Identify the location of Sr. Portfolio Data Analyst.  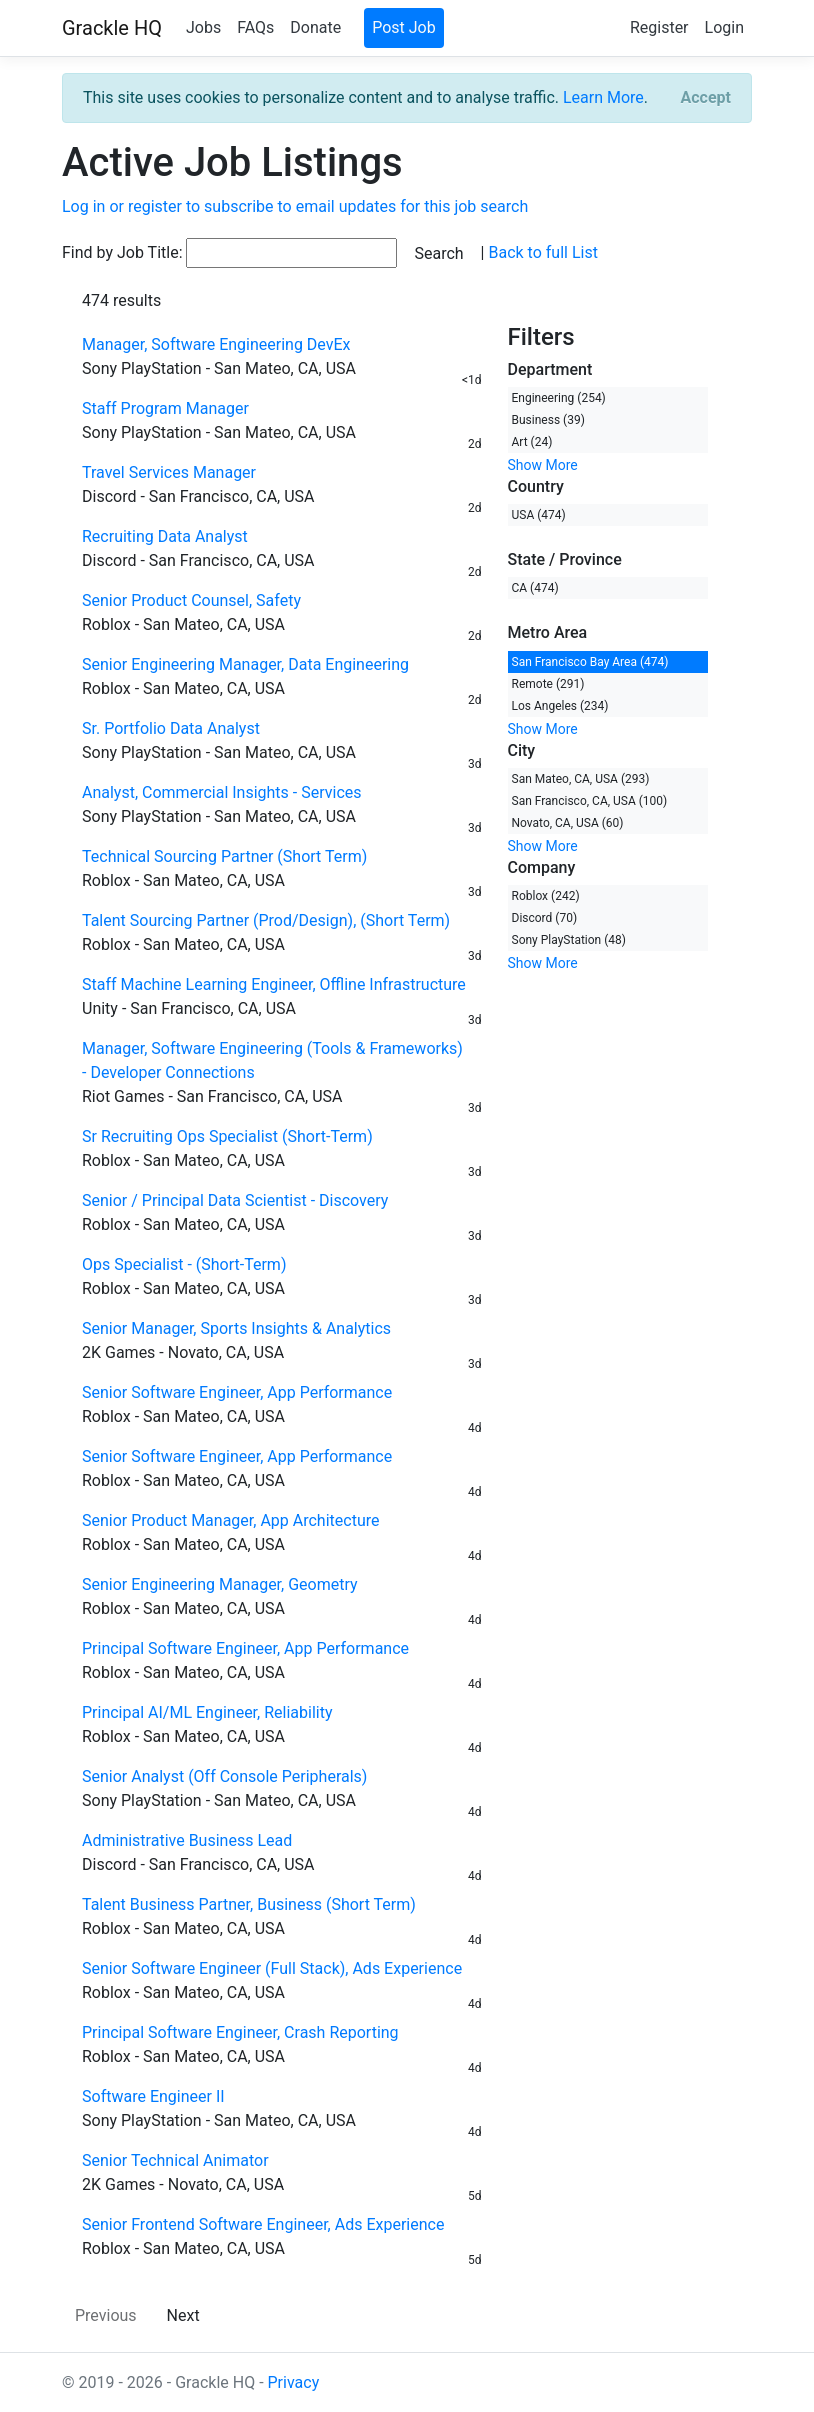
(171, 728).